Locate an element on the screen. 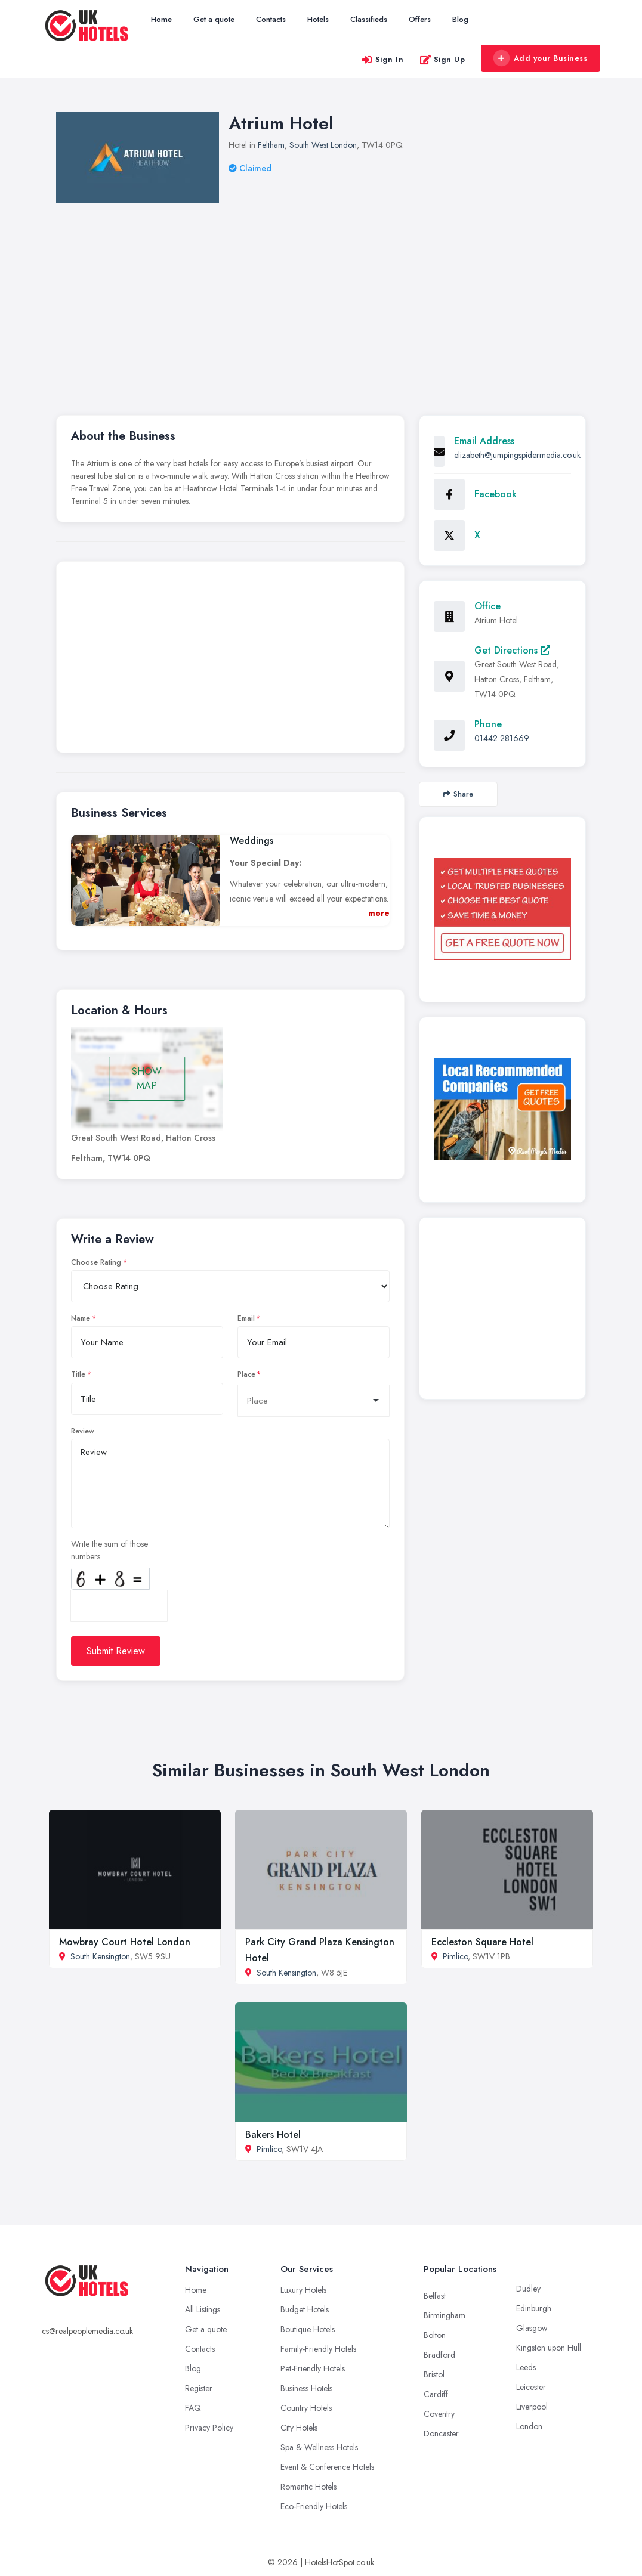 The image size is (642, 2576). Coventry is located at coordinates (439, 2414).